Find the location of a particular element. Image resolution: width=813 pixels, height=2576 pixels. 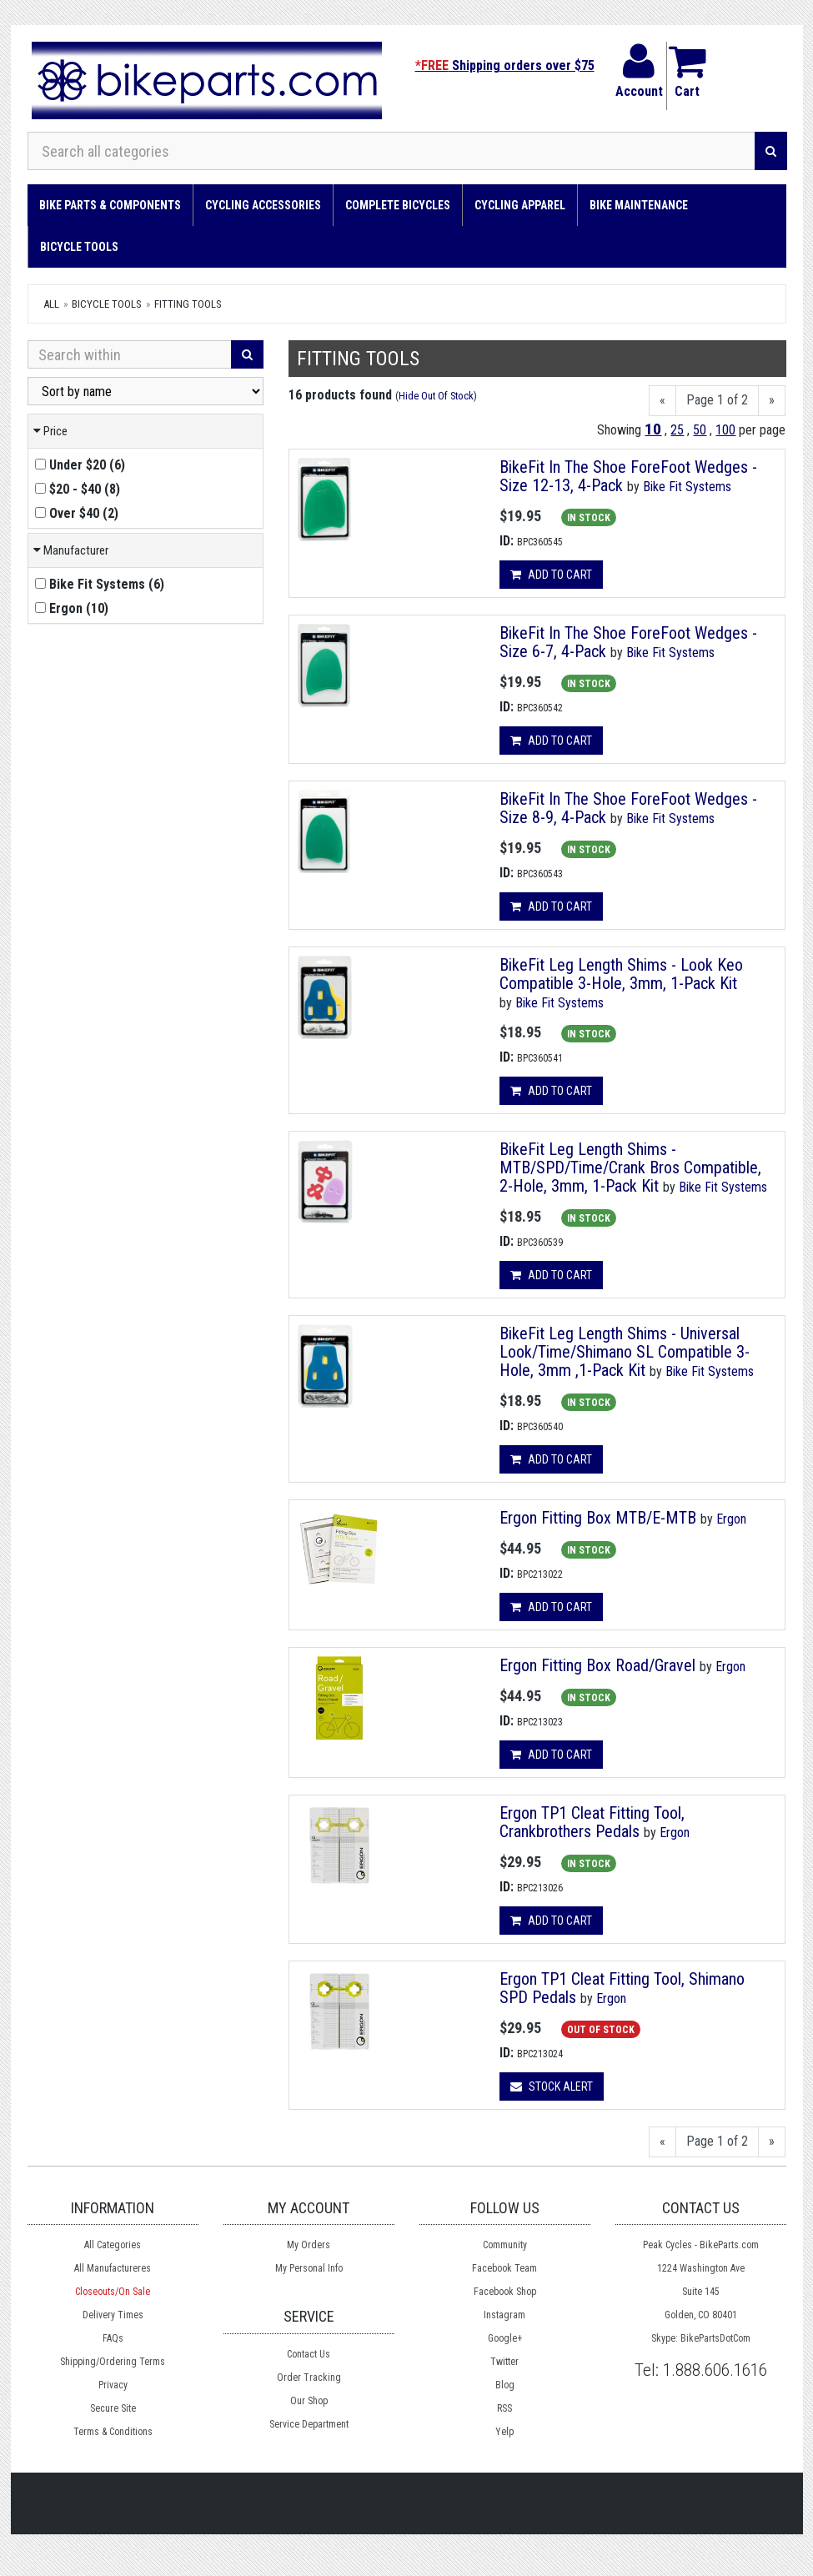

Closeouts/On Sale is located at coordinates (112, 2291).